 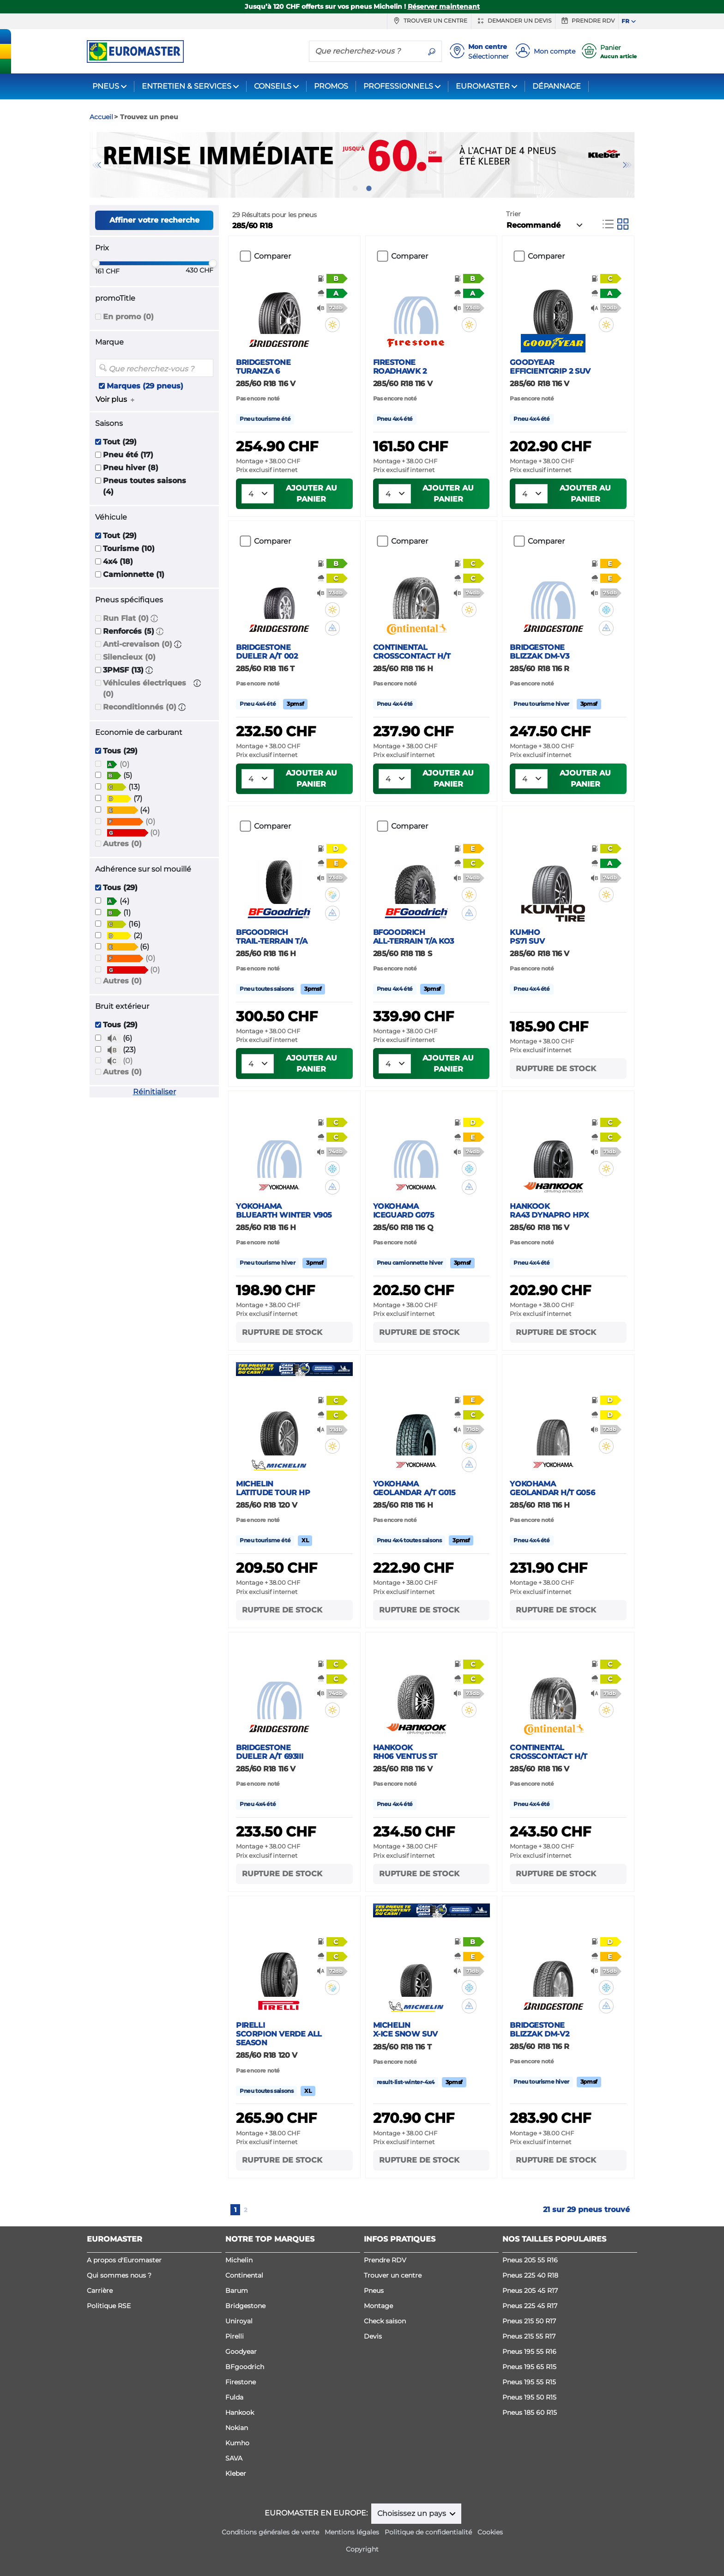 What do you see at coordinates (128, 454) in the screenshot?
I see `Pneu été (17)` at bounding box center [128, 454].